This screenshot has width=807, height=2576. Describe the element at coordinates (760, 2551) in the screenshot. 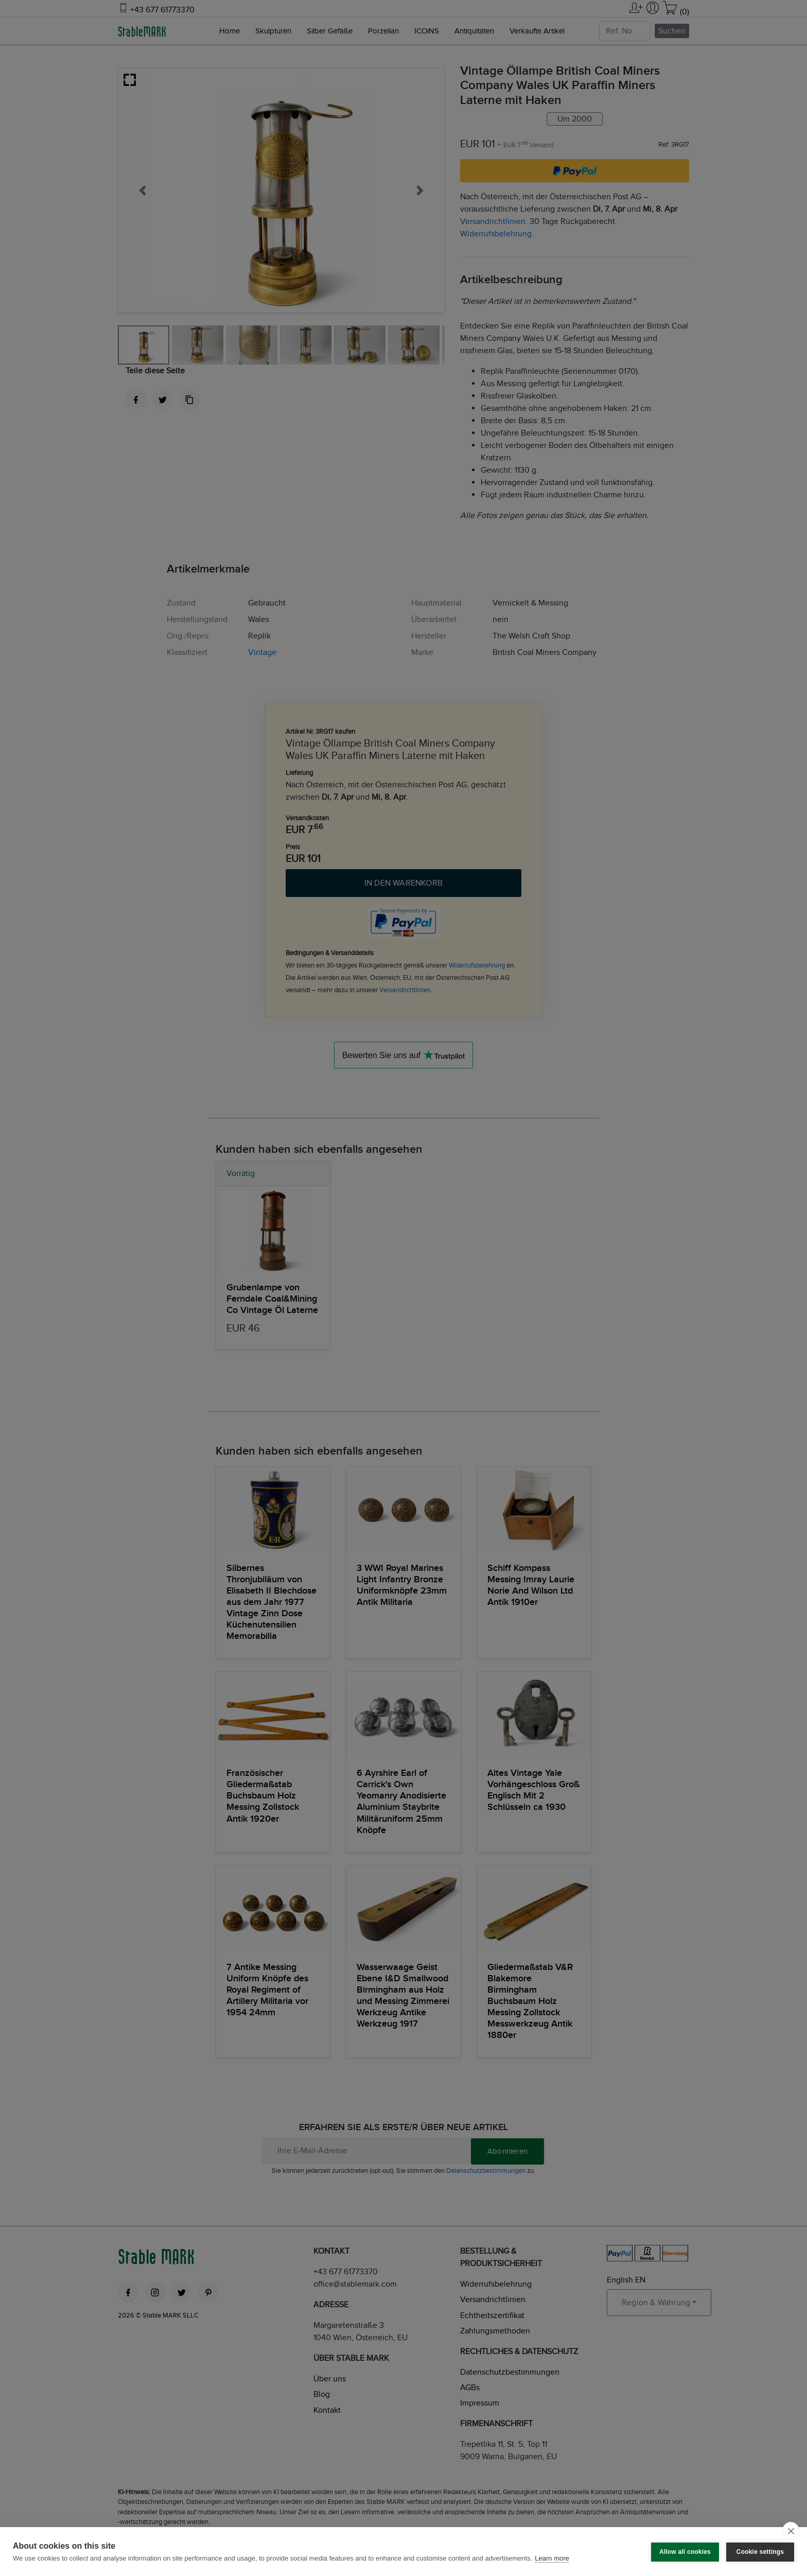

I see `Cookie settings` at that location.